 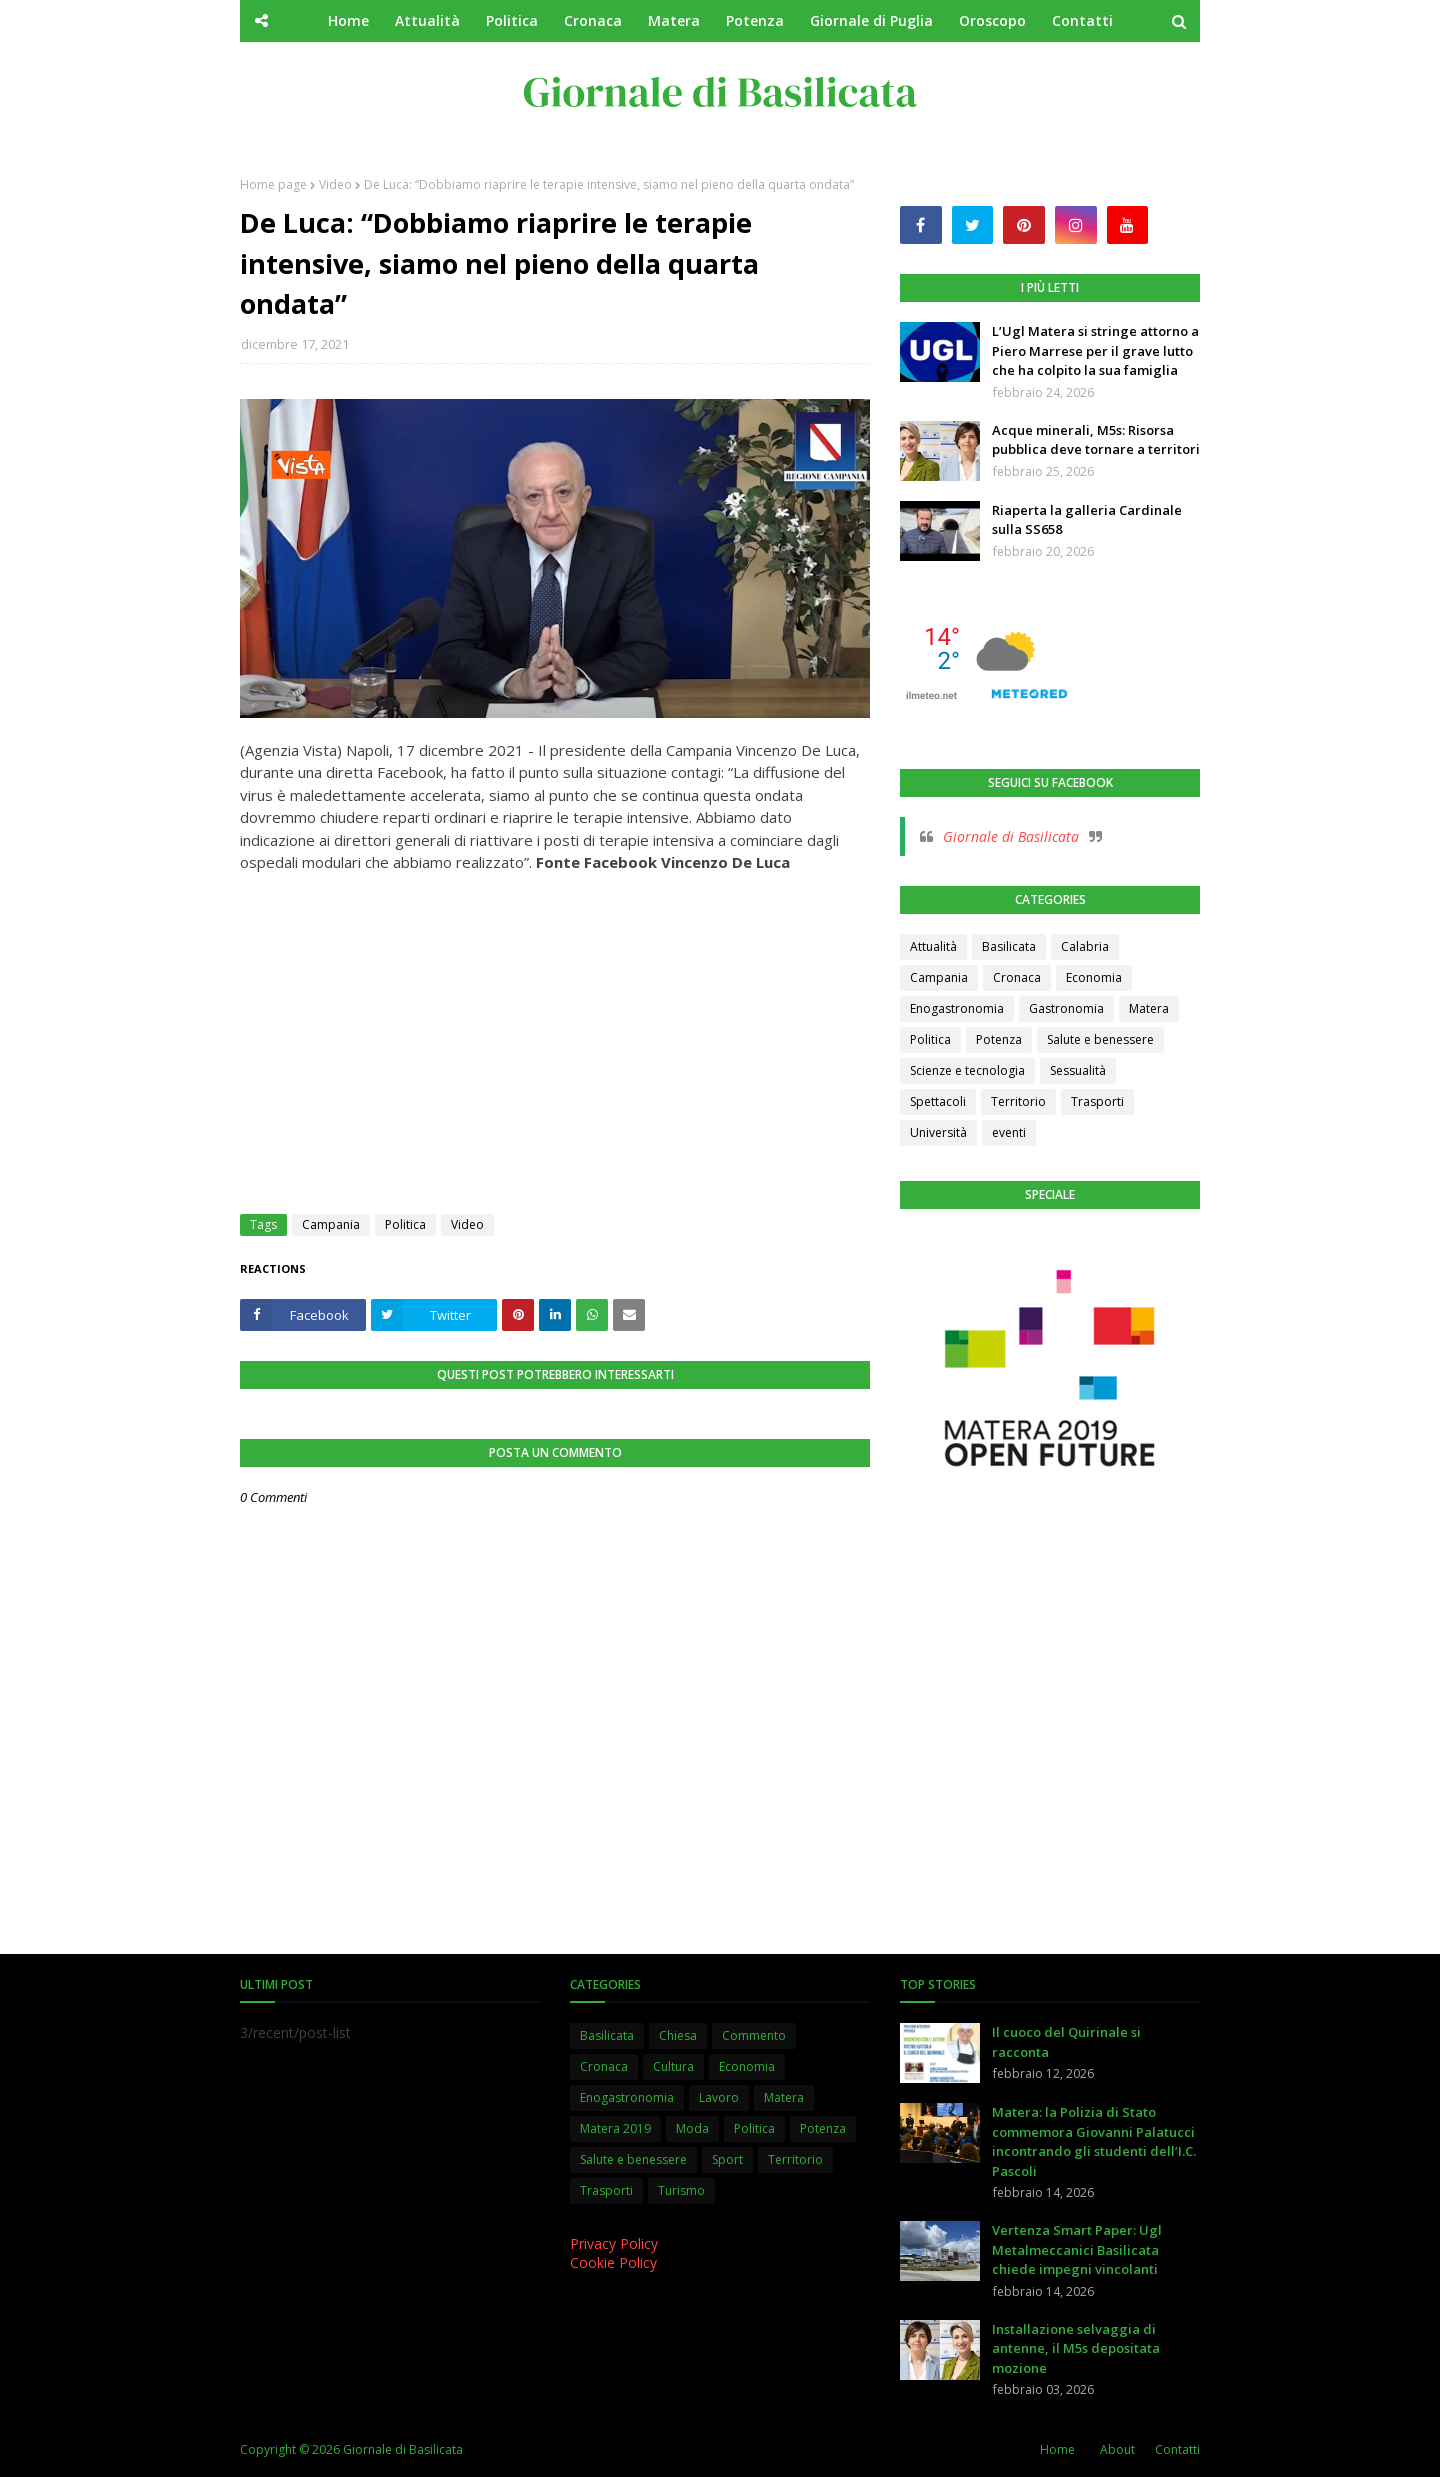 I want to click on Il cuoco del Quirinale si racconta, so click(x=1066, y=2042).